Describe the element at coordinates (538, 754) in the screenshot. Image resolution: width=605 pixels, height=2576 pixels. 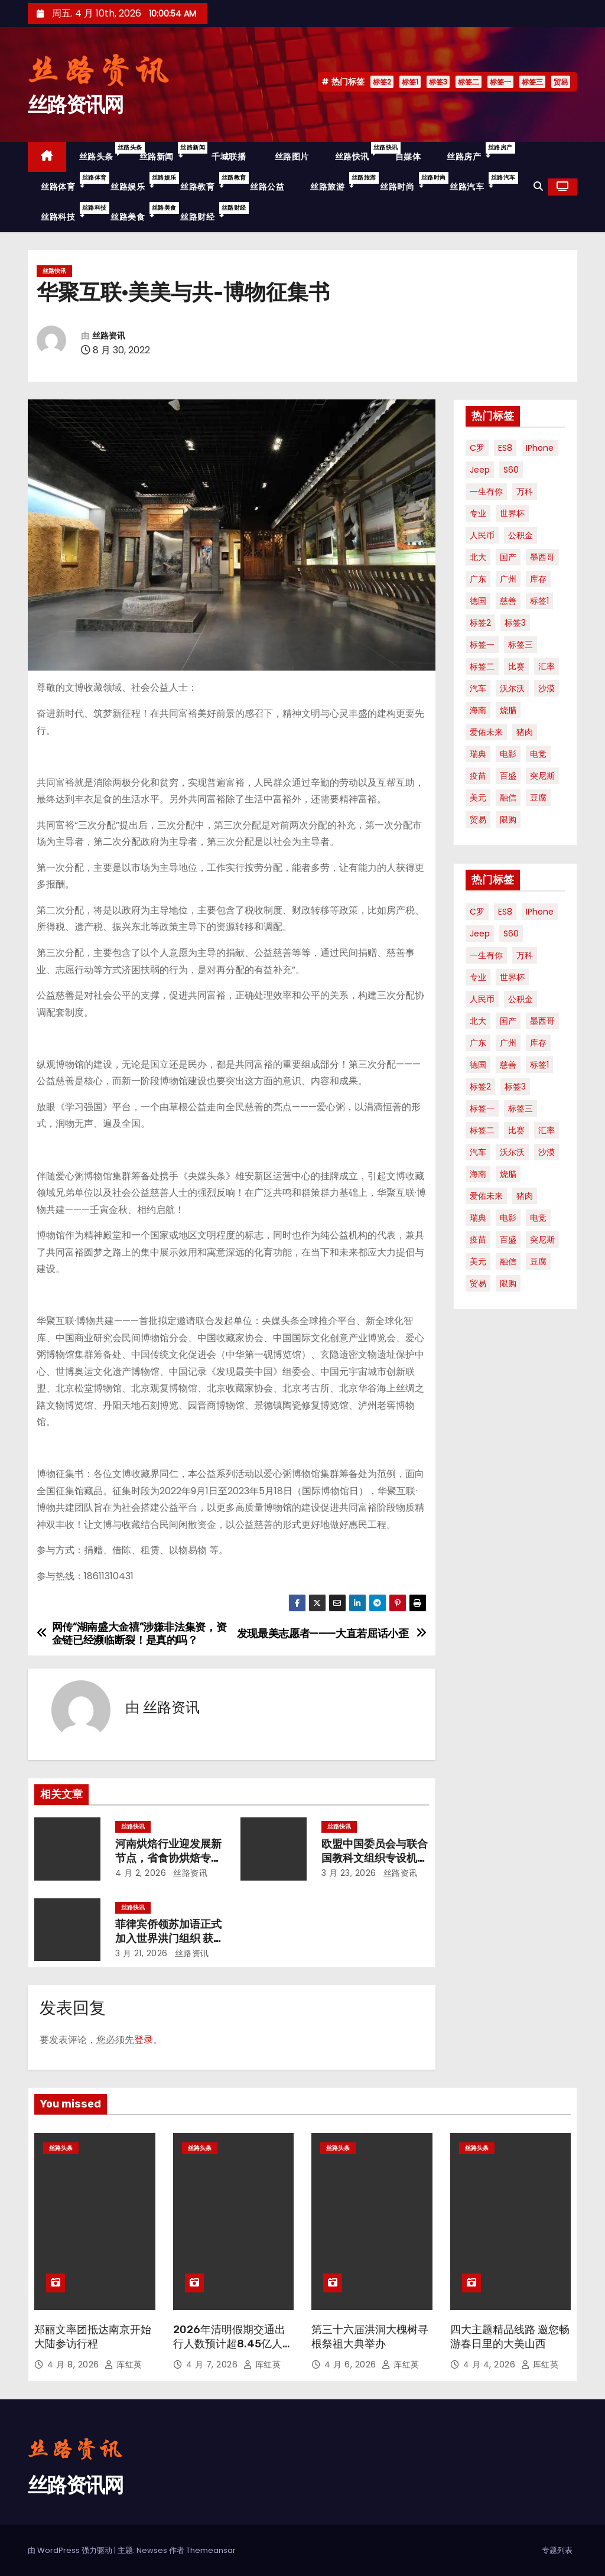
I see `电竞 [电竞 (1 项)]` at that location.